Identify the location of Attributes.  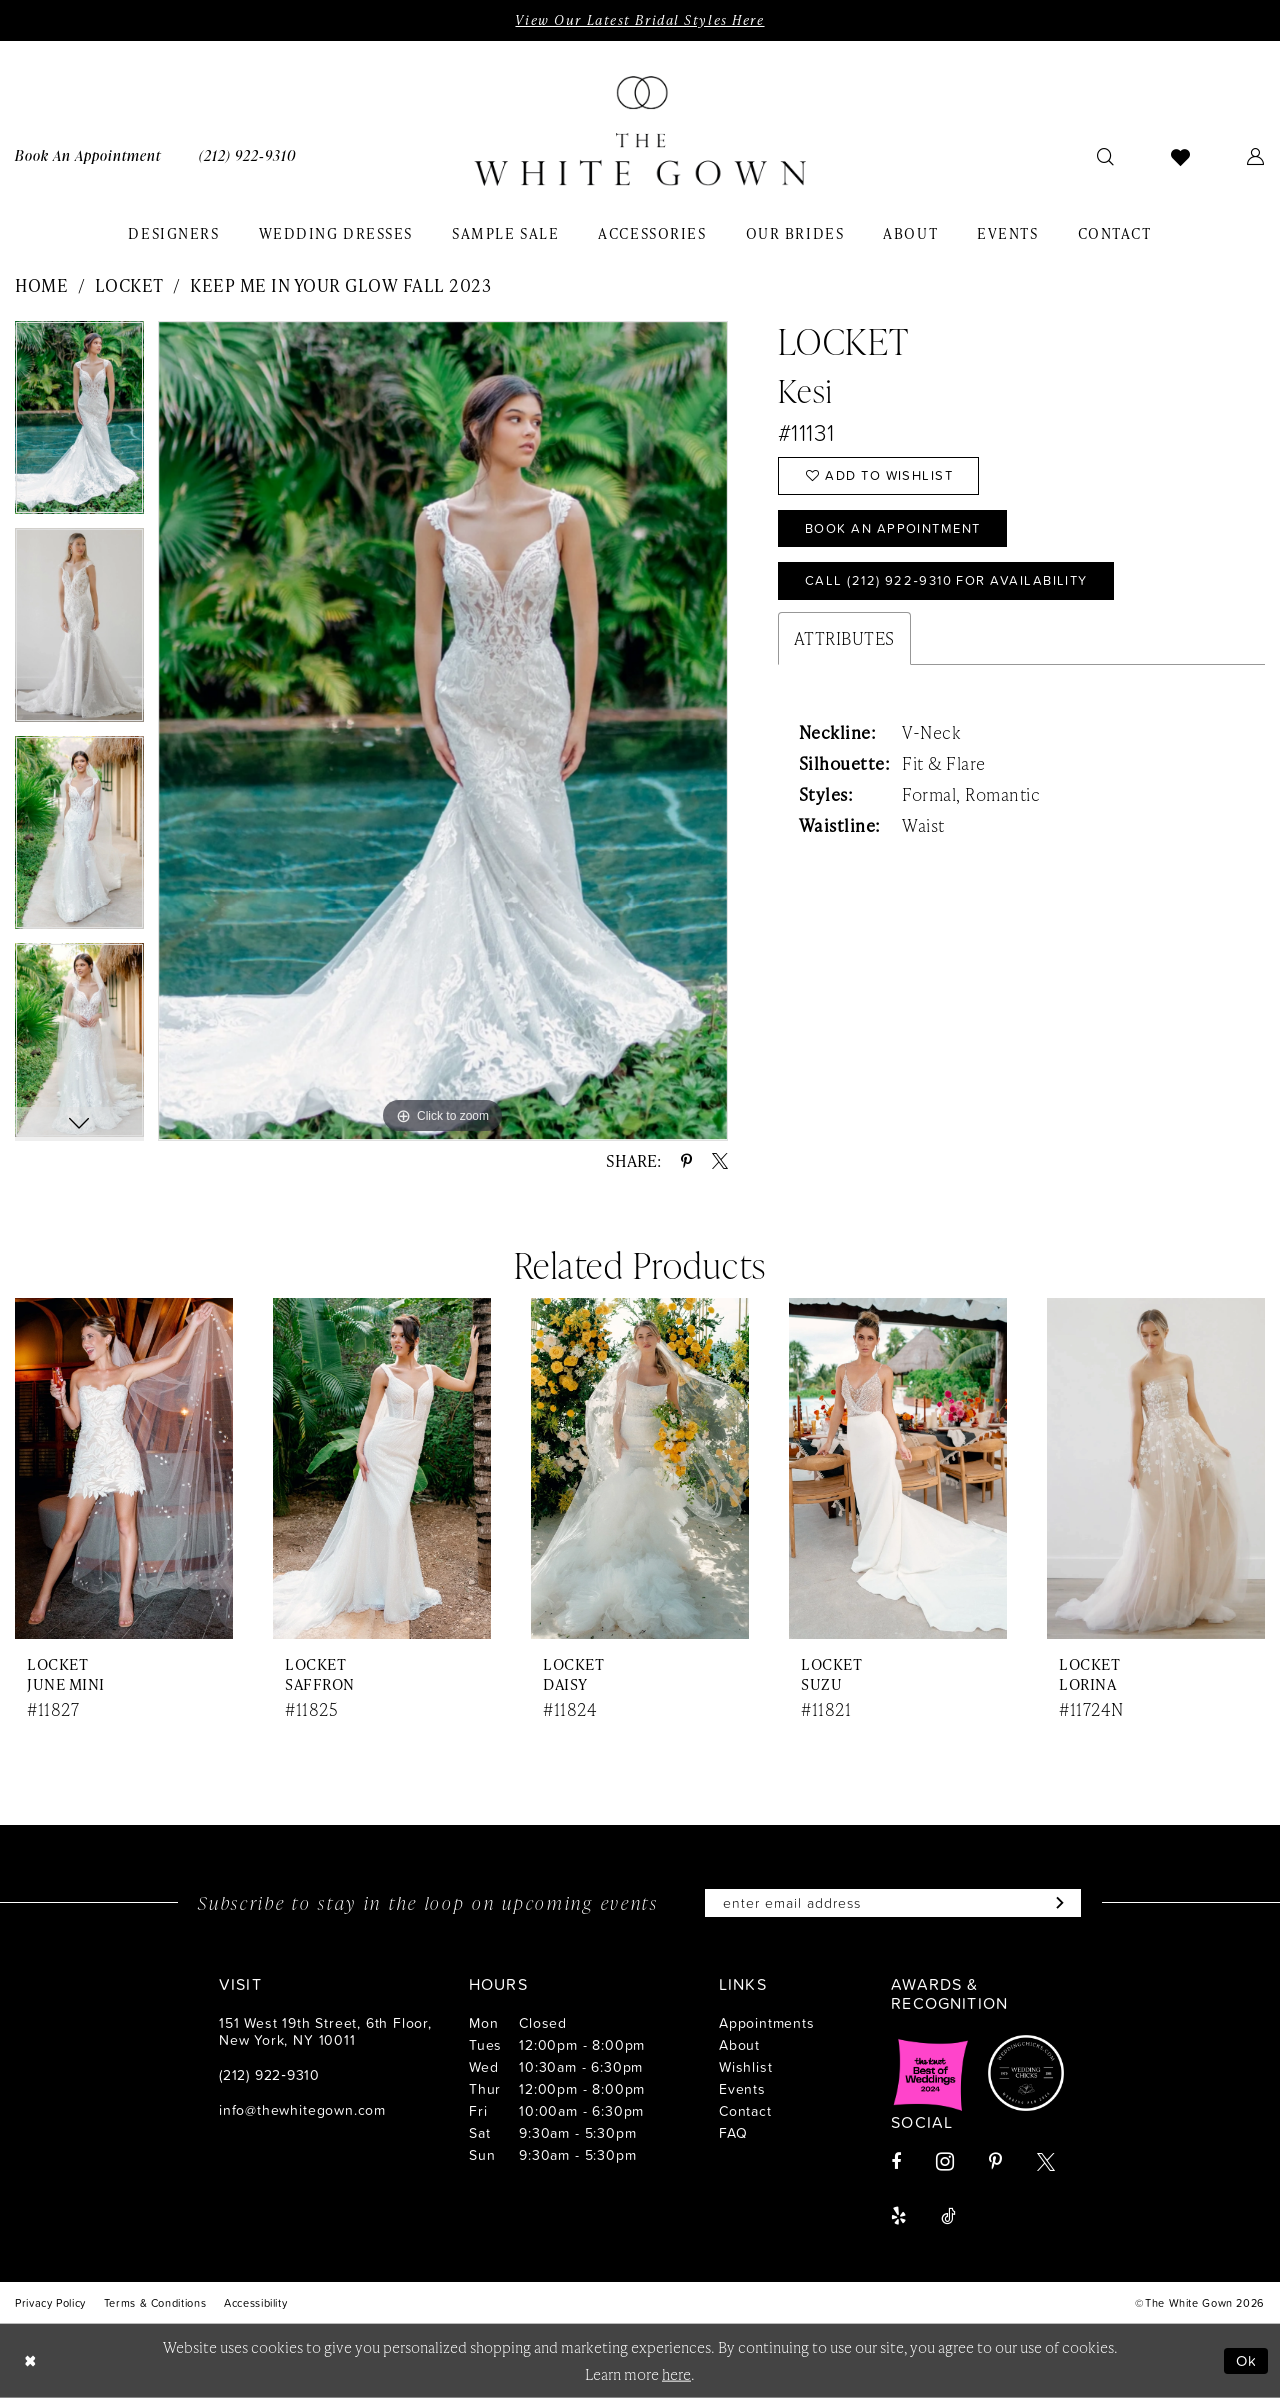
(844, 638).